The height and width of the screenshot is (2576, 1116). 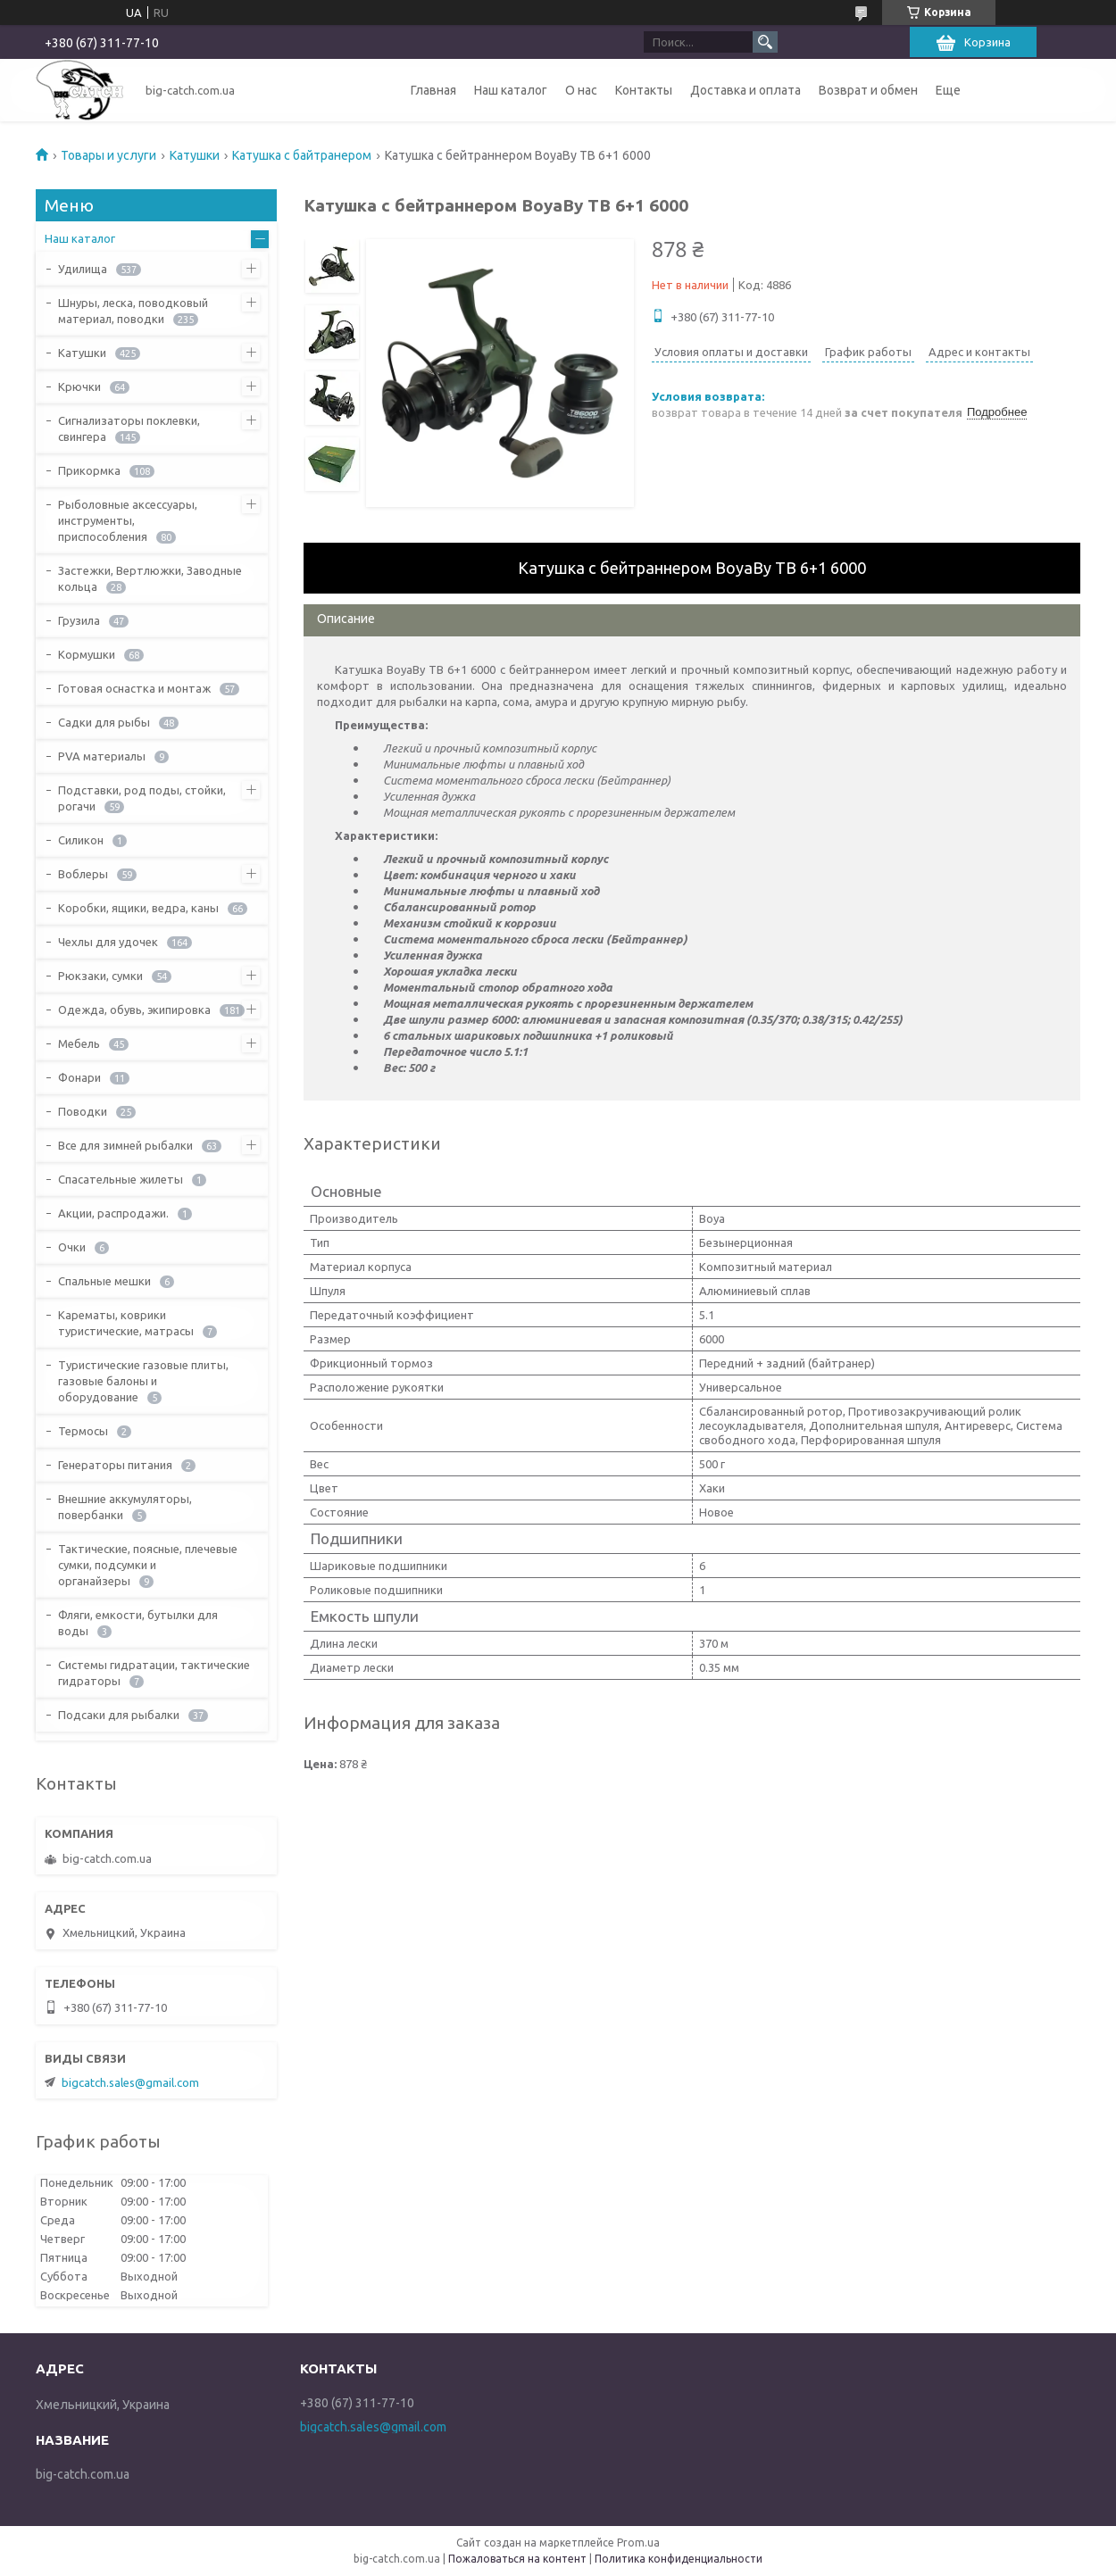 I want to click on Prom.ua, so click(x=638, y=2542).